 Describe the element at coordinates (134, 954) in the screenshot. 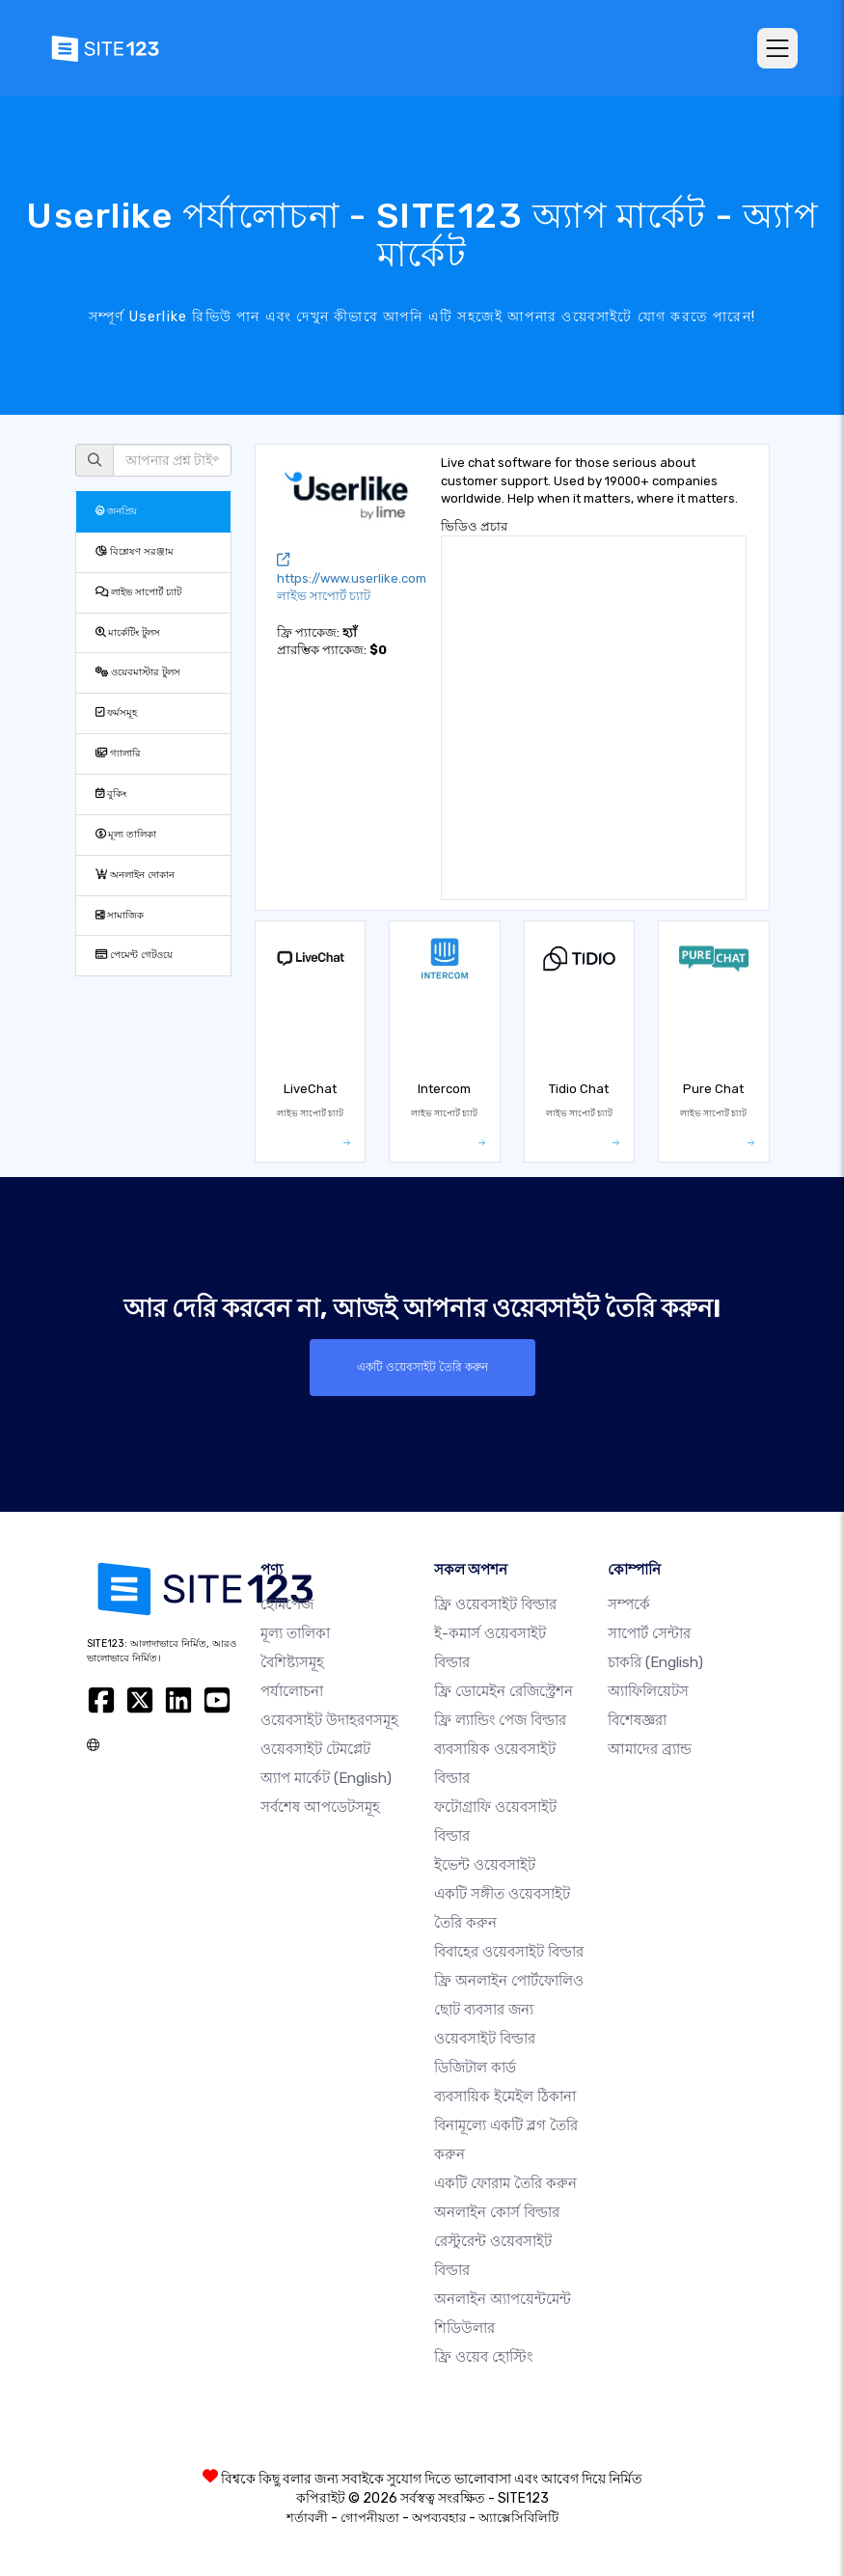

I see `পেমেন্ট গেটওয়ে` at that location.